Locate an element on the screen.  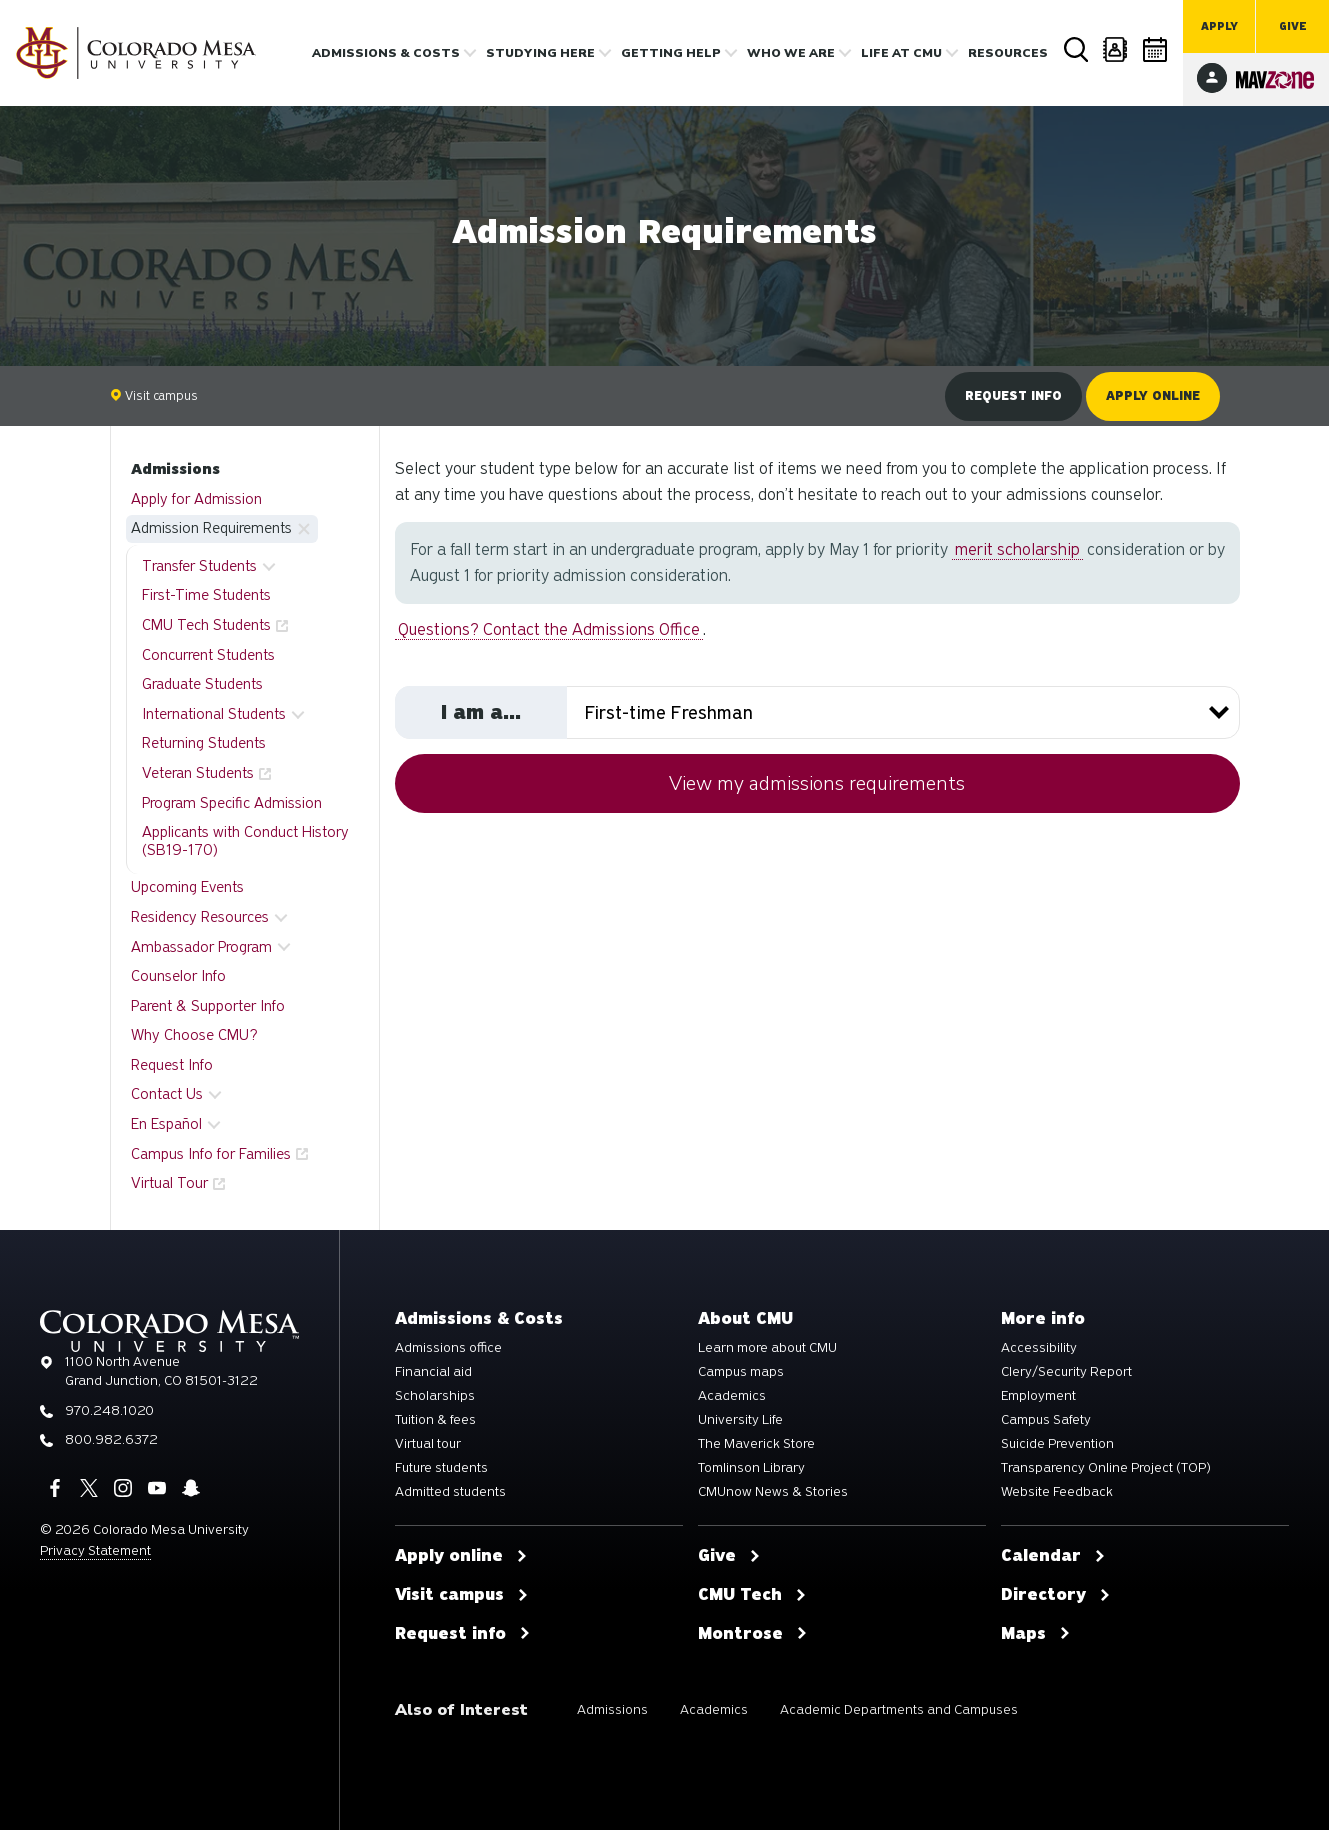
CMU Tech Students is located at coordinates (206, 625).